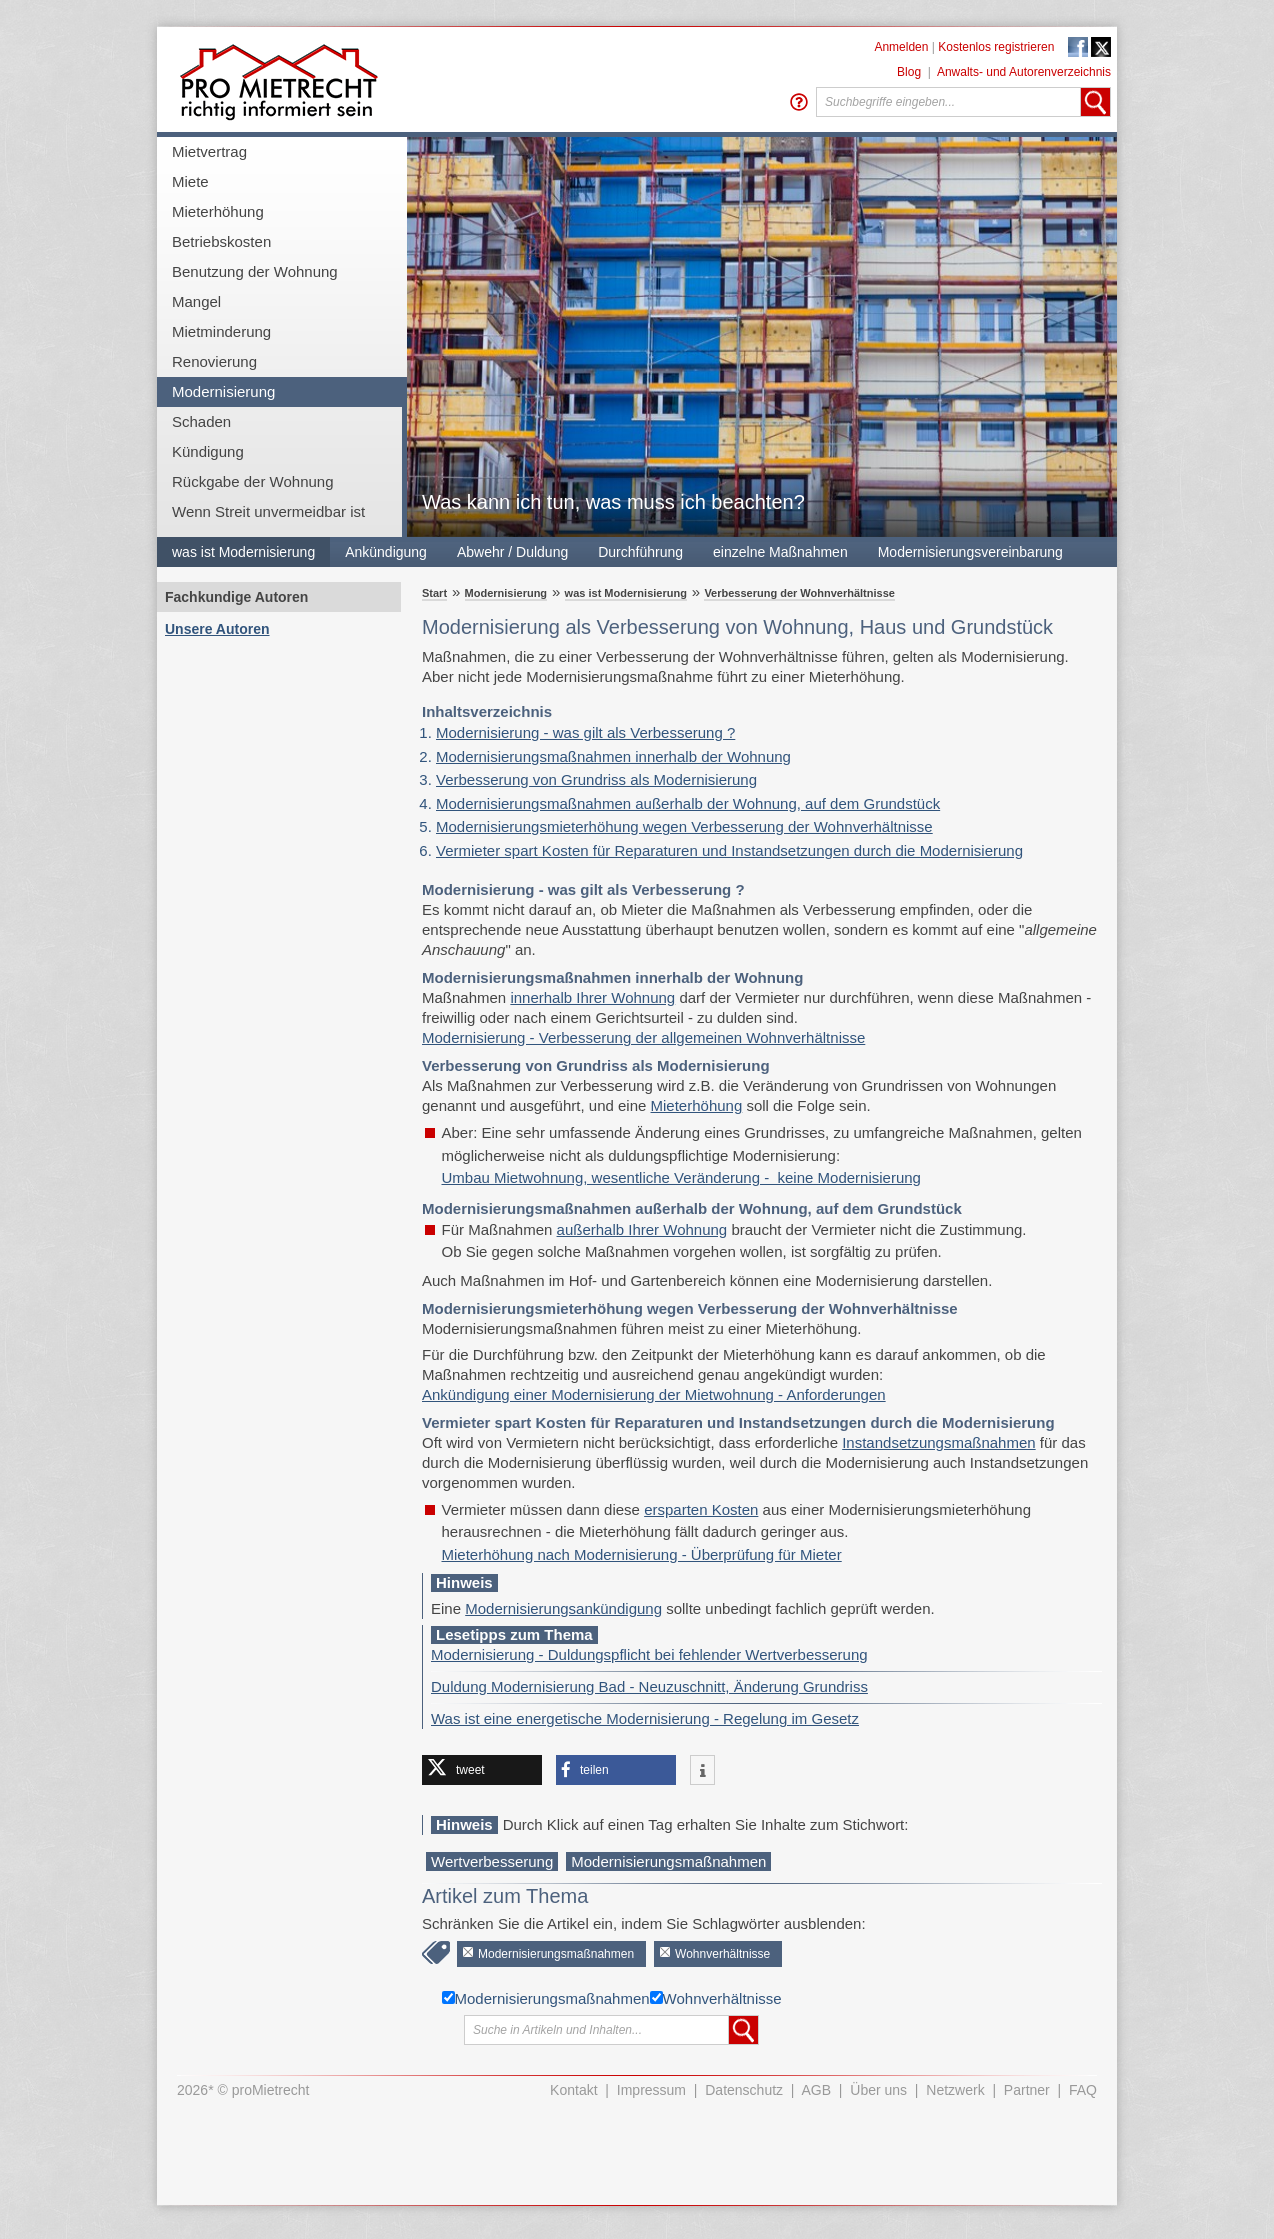  Describe the element at coordinates (196, 301) in the screenshot. I see `Mangel` at that location.